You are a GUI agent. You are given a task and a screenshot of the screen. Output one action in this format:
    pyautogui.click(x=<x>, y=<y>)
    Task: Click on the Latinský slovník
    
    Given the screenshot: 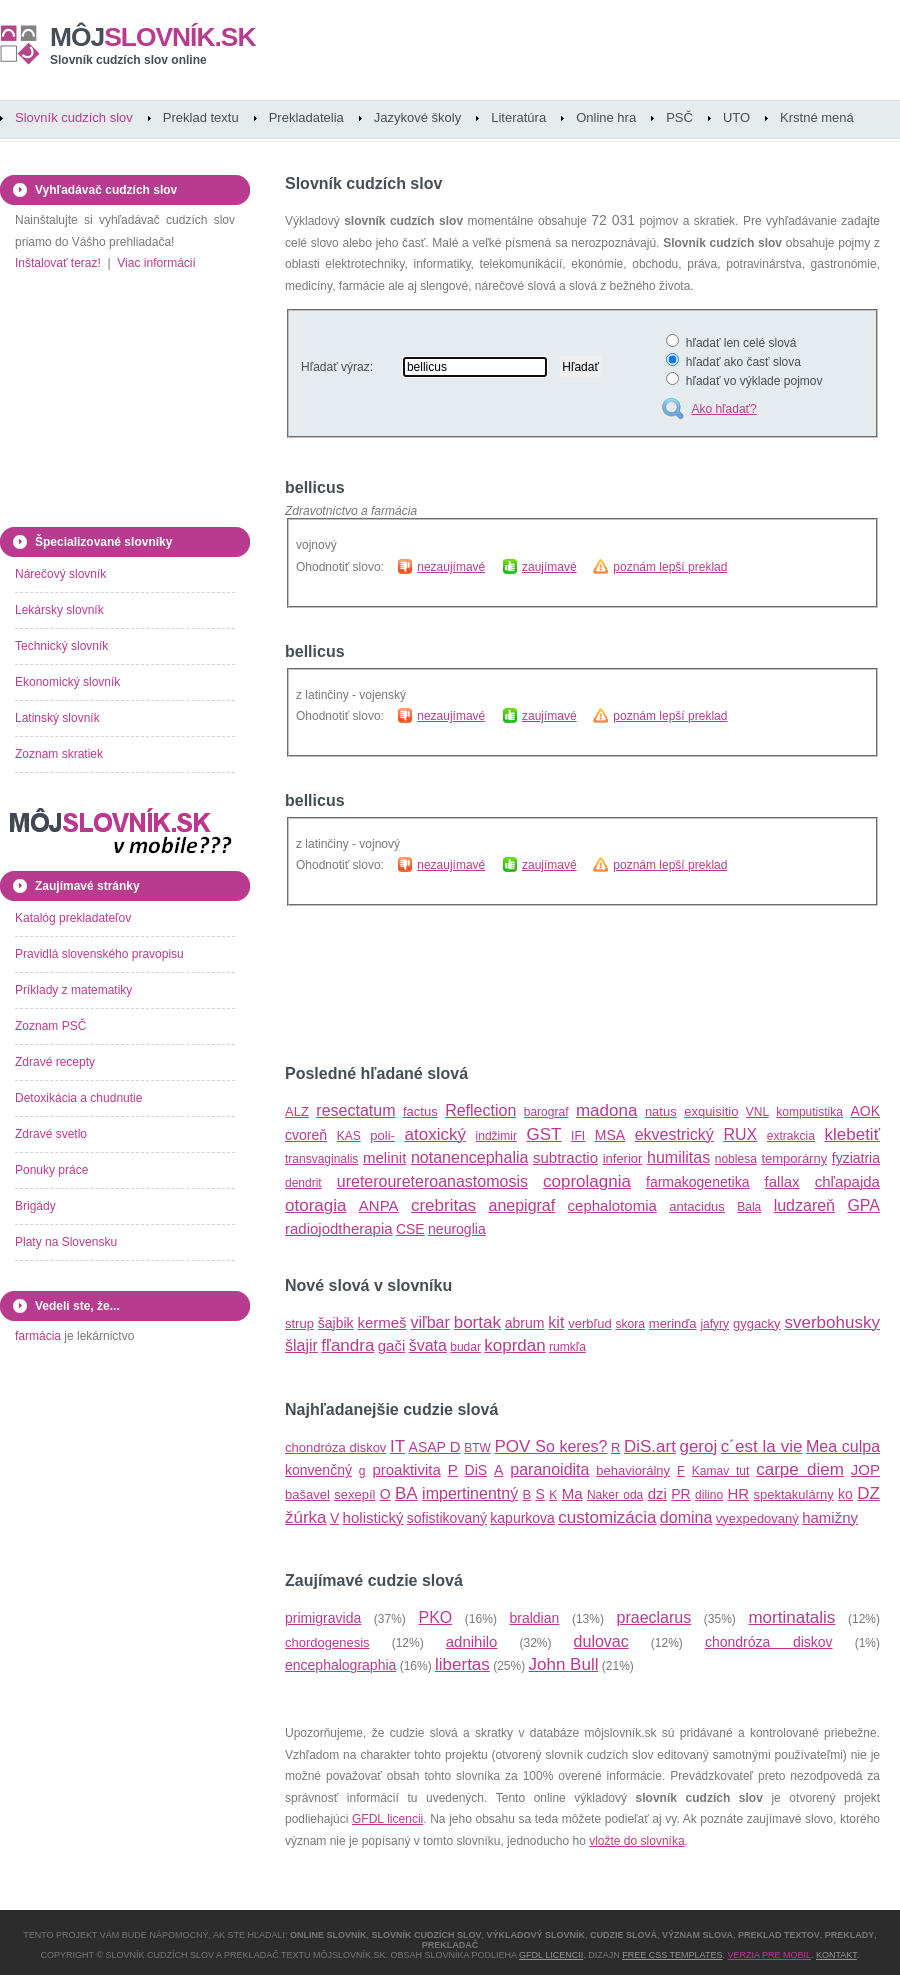 What is the action you would take?
    pyautogui.click(x=57, y=718)
    